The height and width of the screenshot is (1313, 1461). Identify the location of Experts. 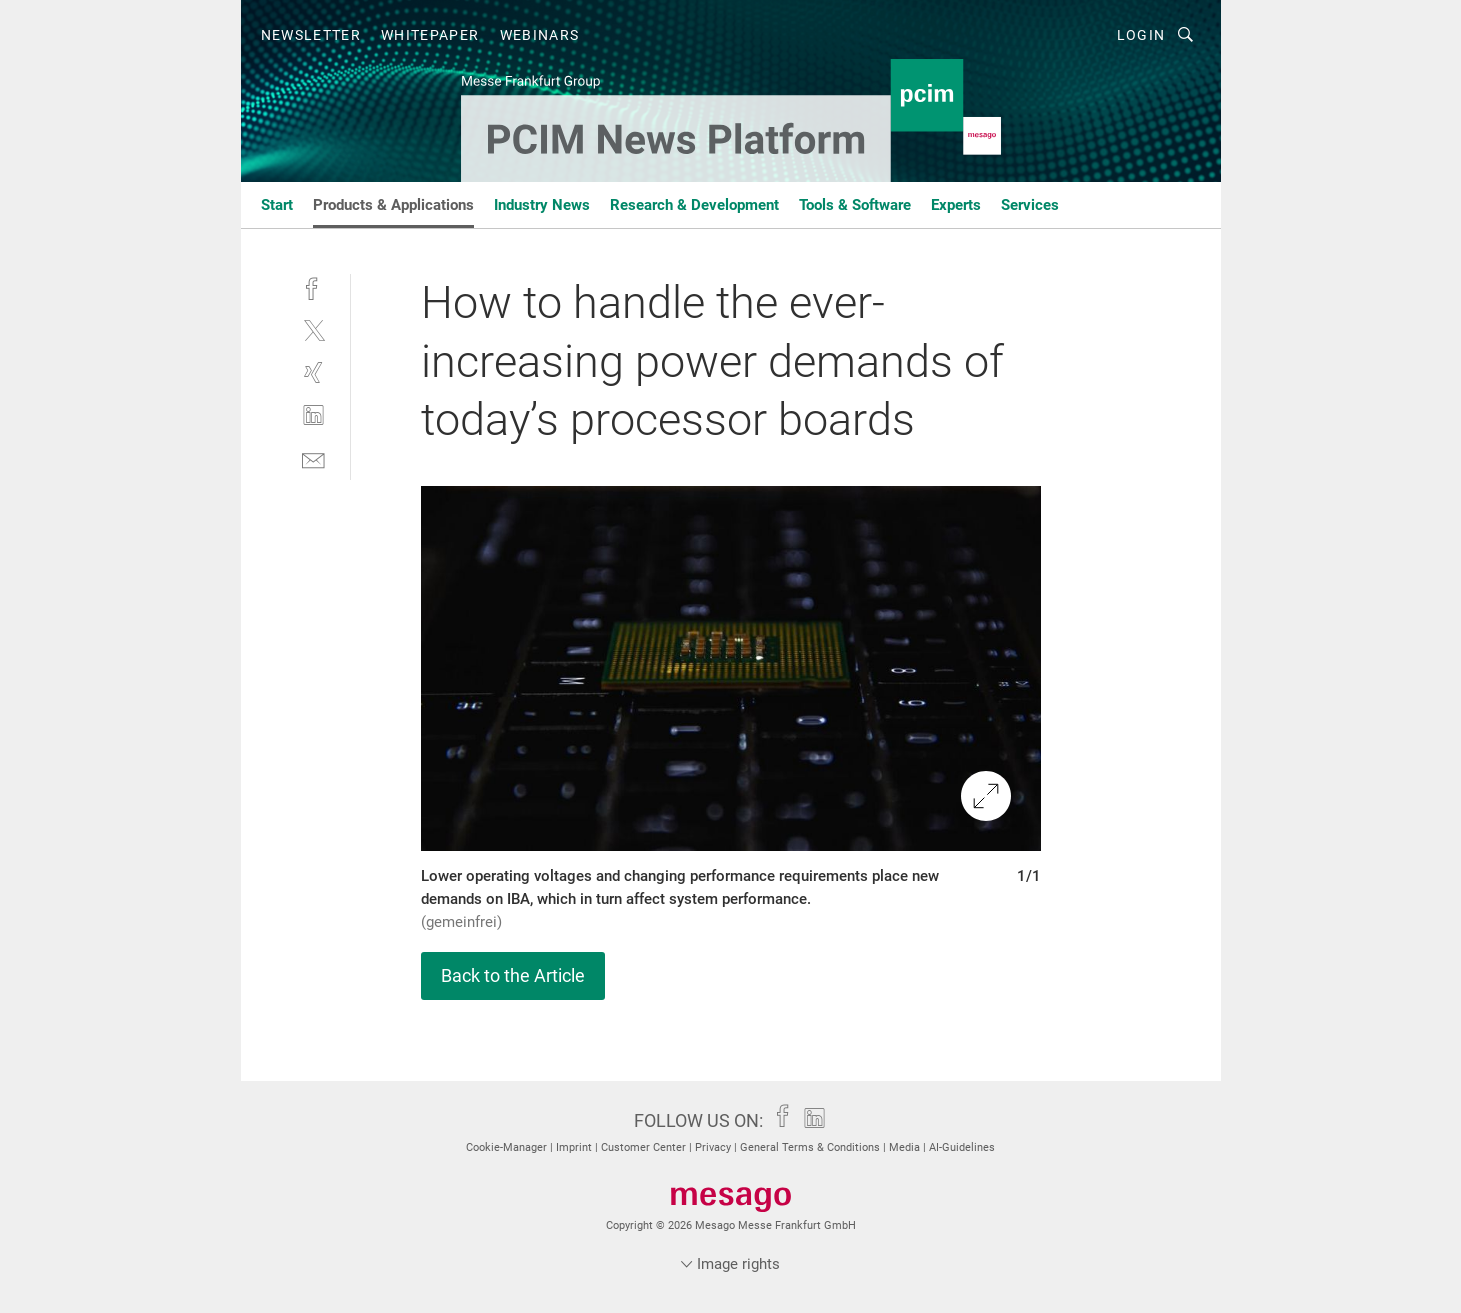
(956, 205).